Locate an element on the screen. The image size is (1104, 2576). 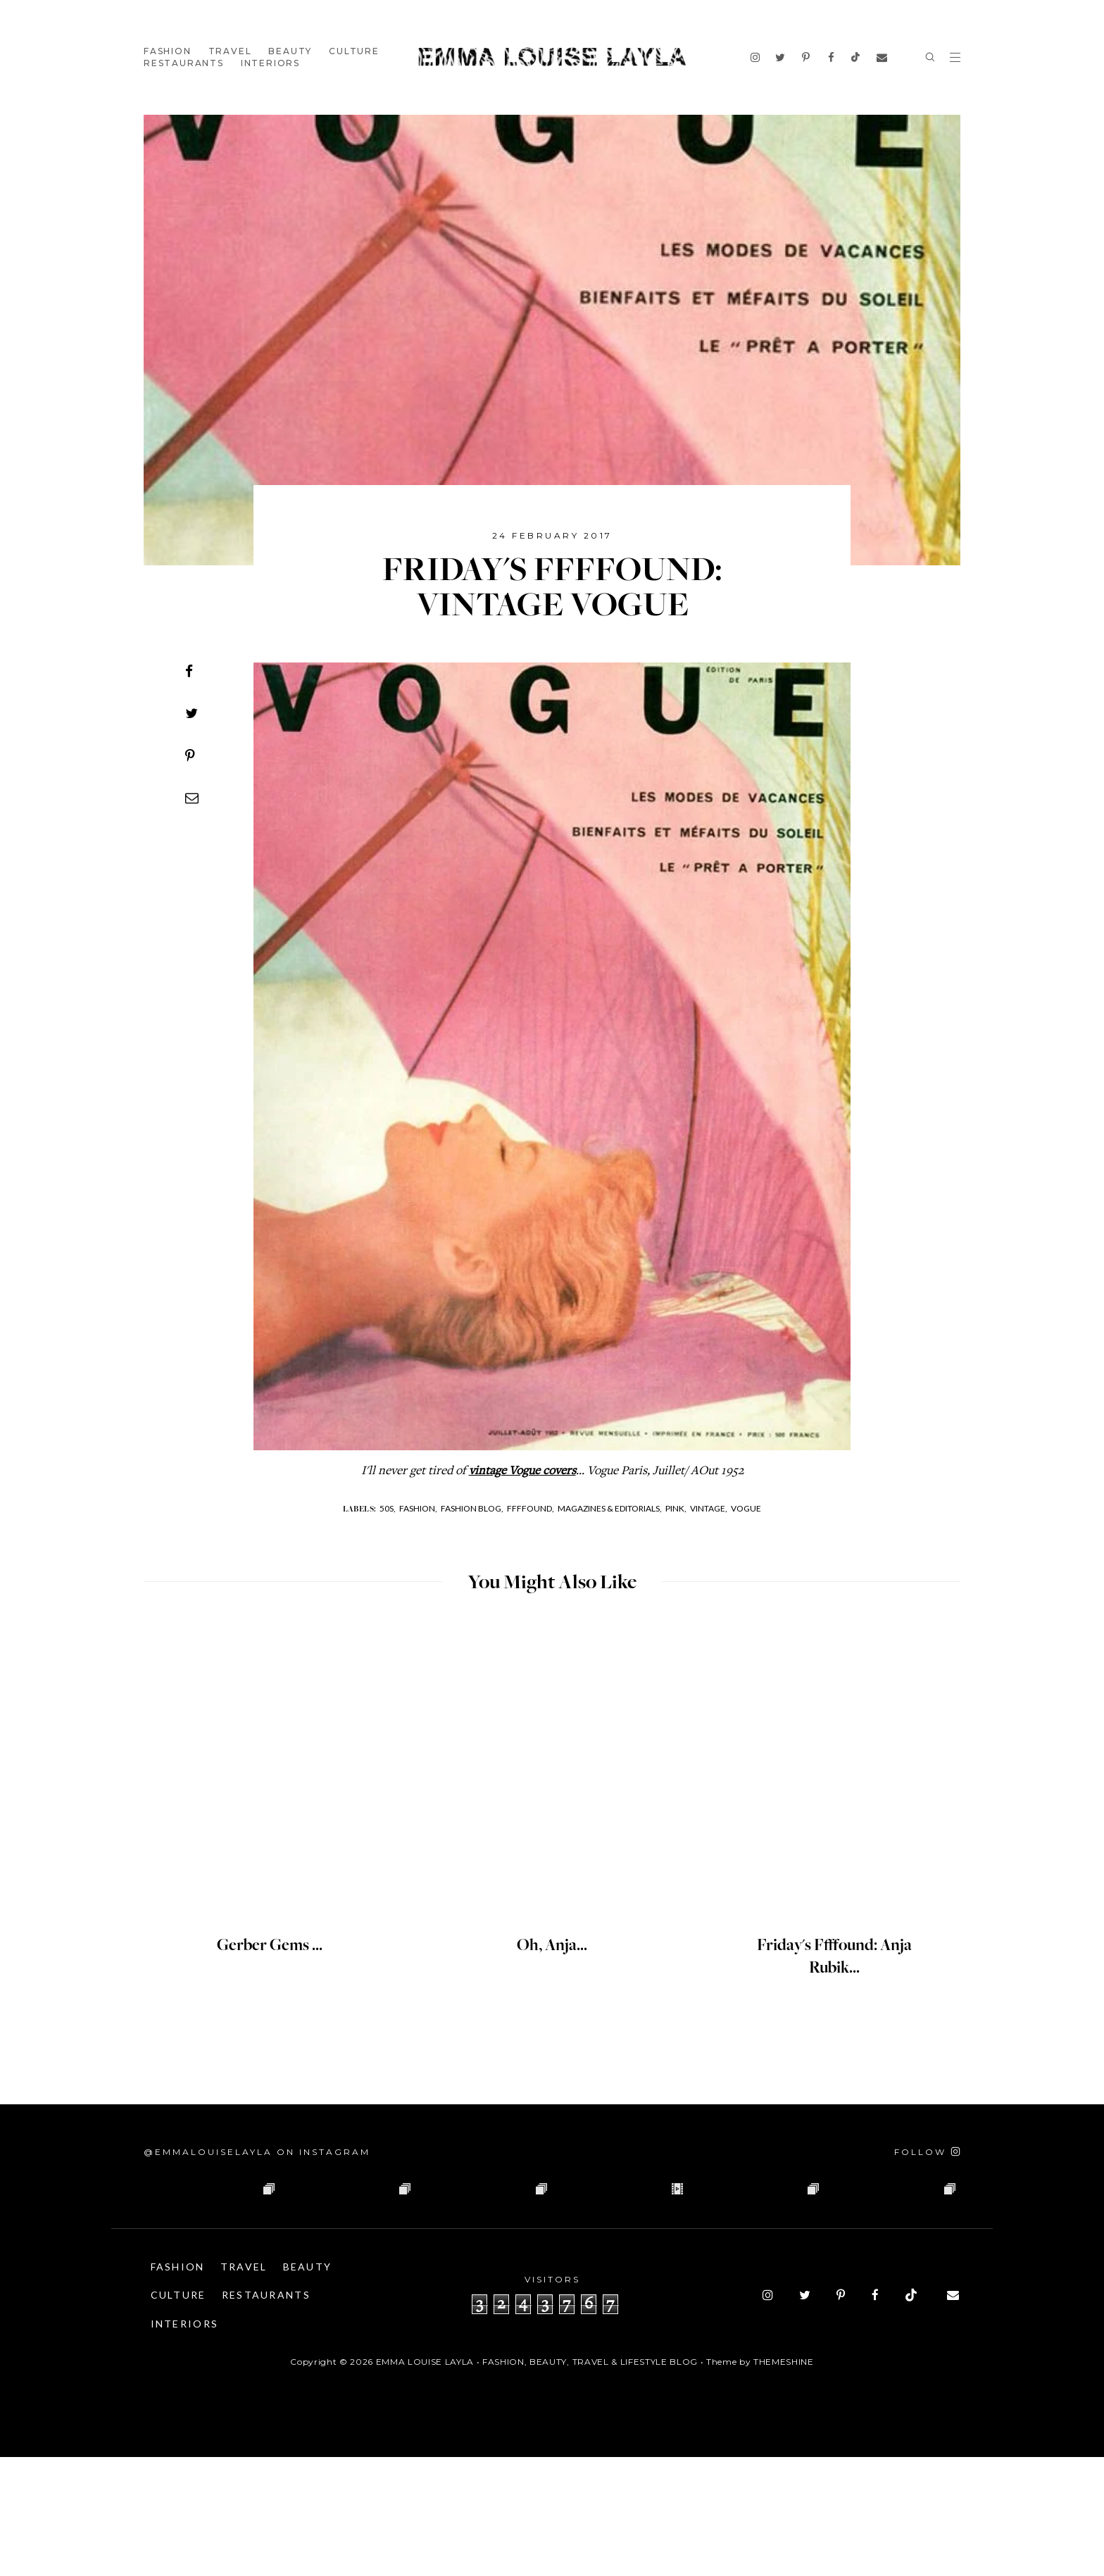
Vogue is located at coordinates (746, 1508).